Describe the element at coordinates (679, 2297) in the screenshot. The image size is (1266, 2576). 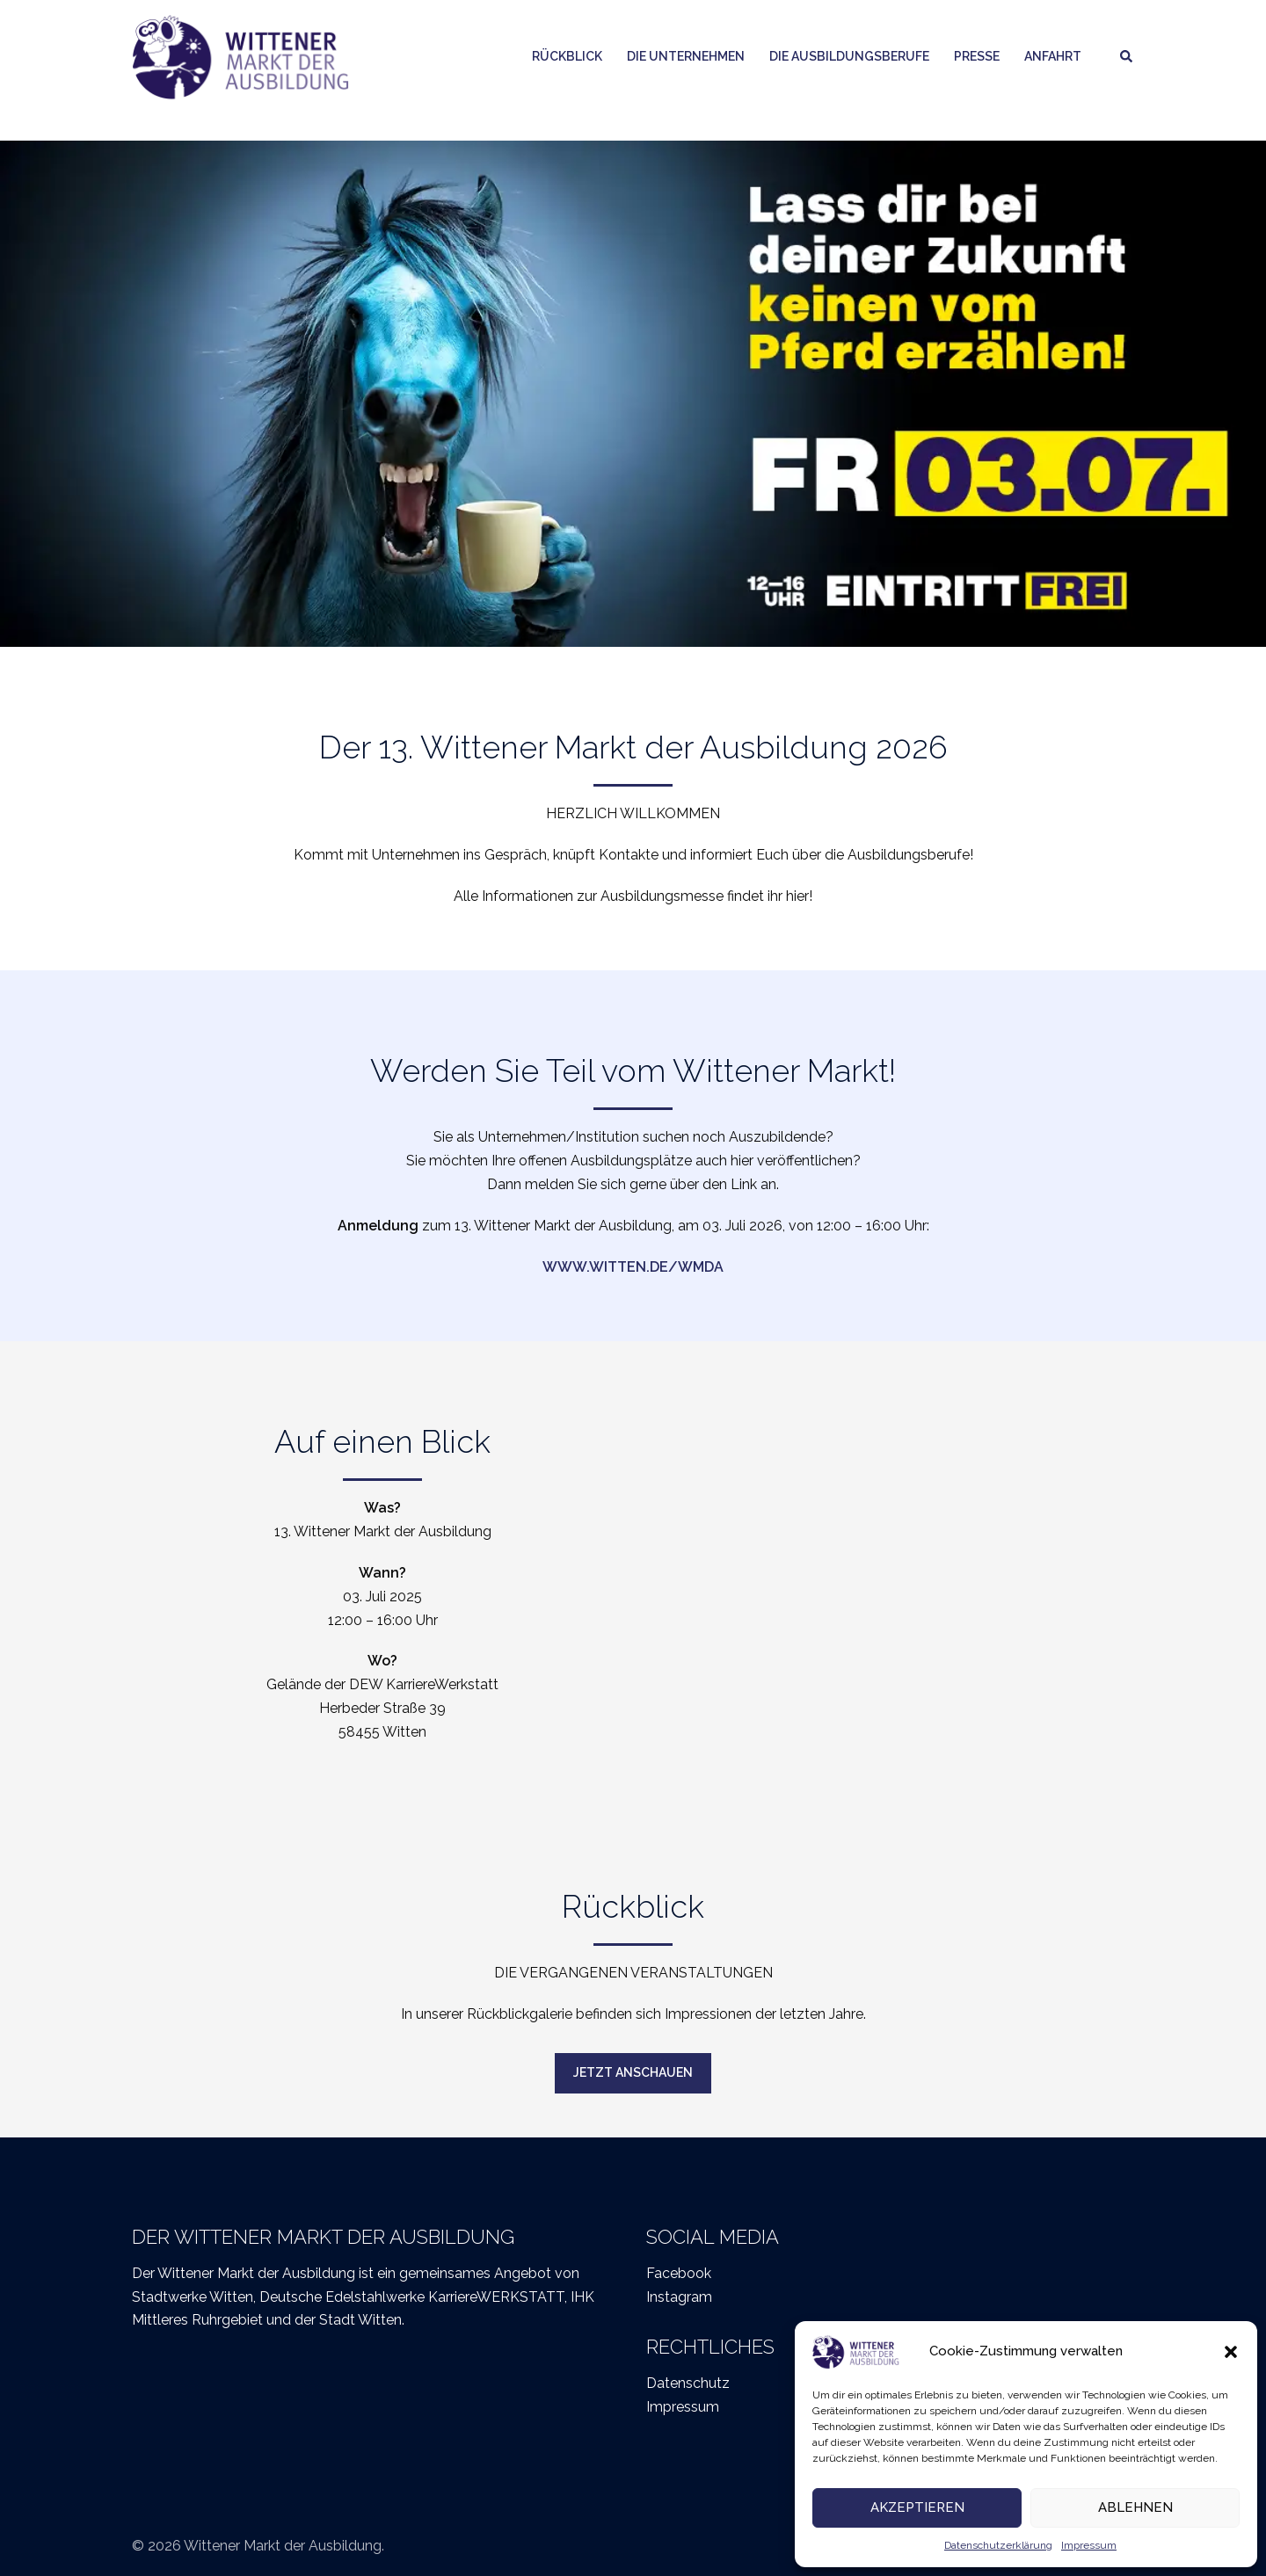
I see `Instagram` at that location.